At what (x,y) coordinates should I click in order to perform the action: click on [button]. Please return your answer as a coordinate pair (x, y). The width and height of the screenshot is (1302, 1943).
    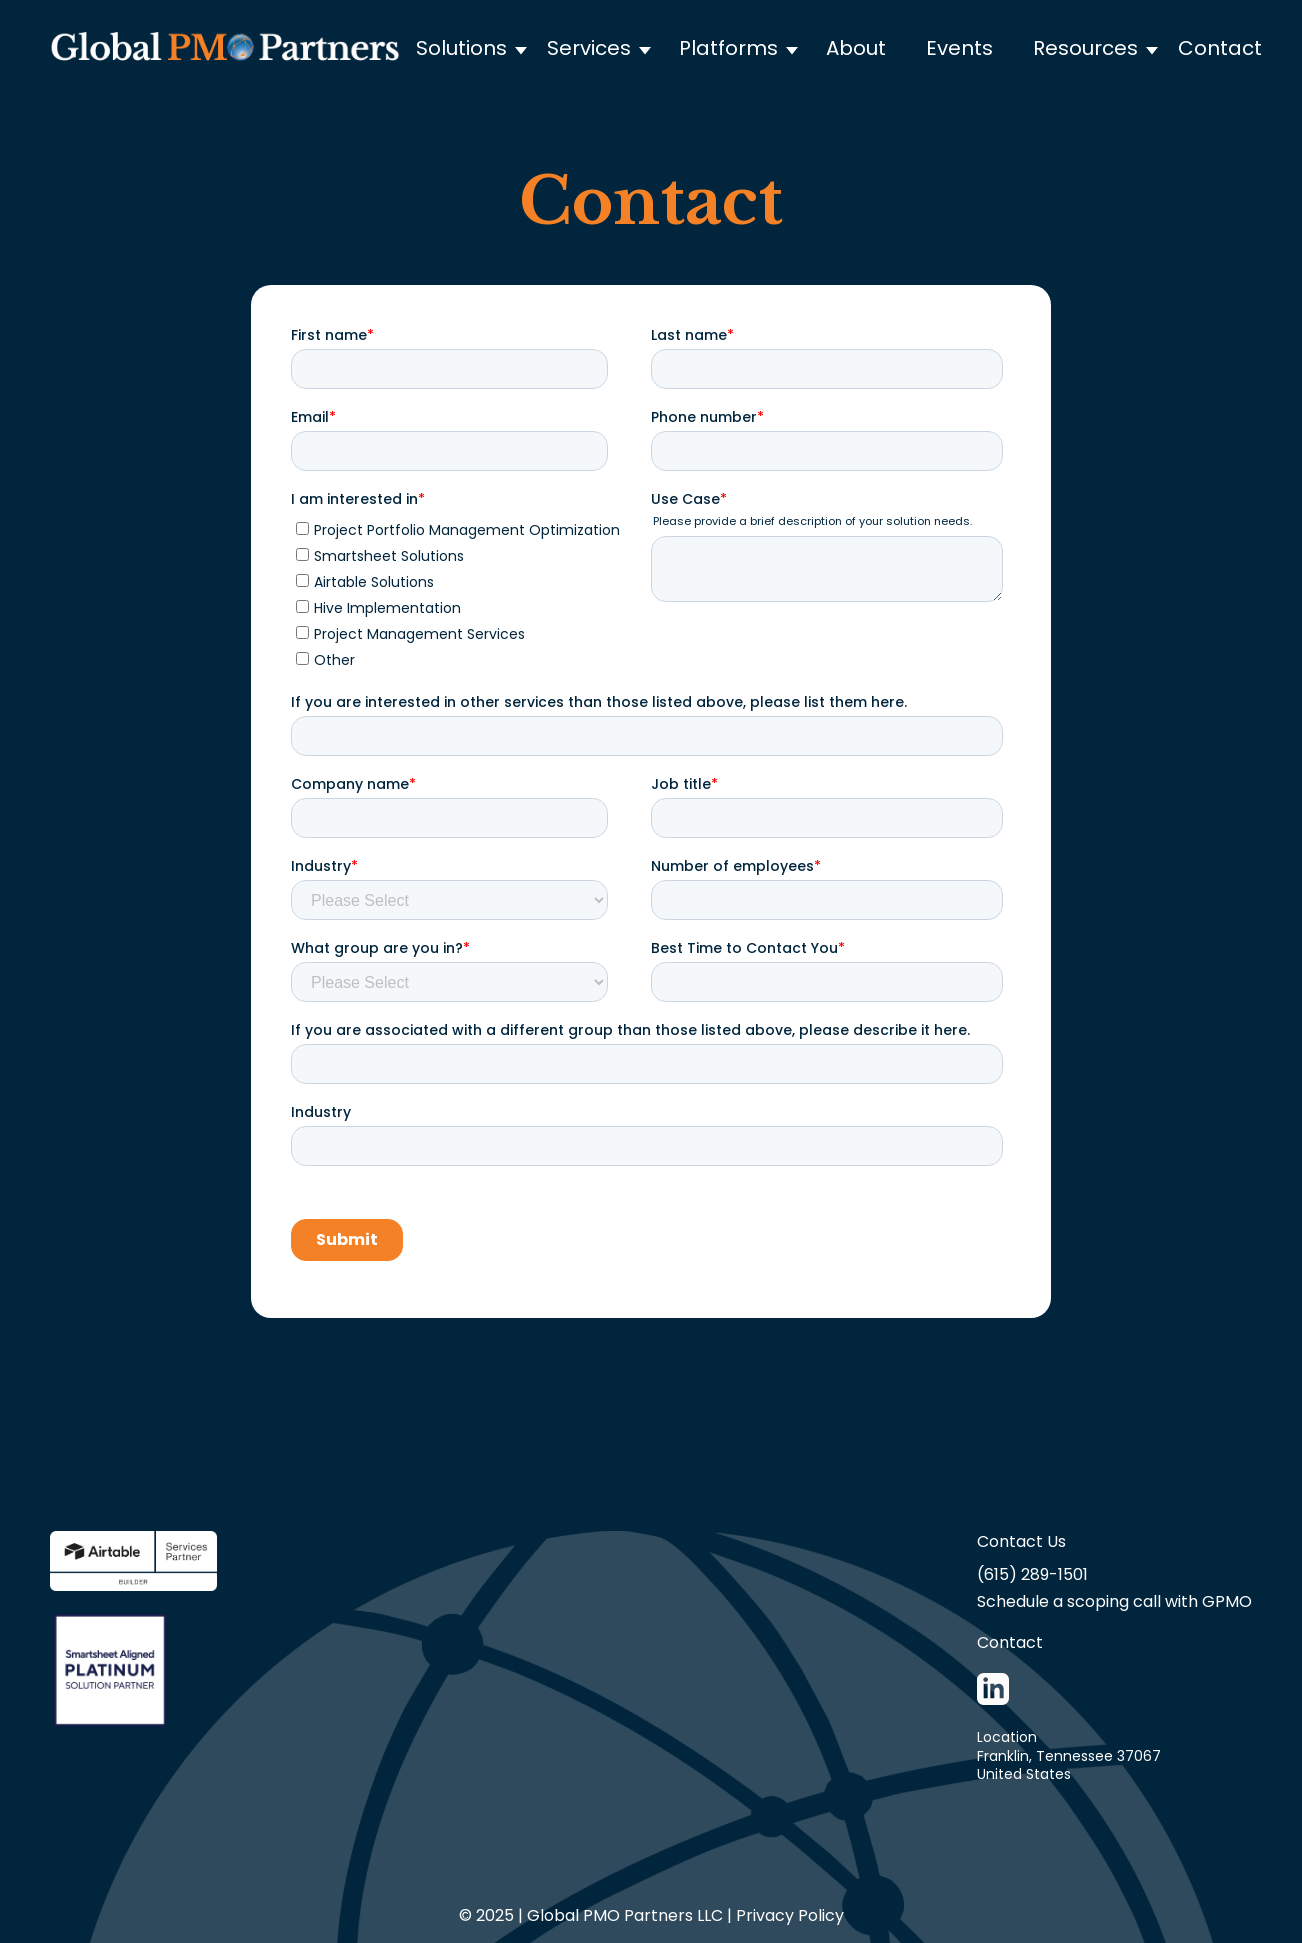
    Looking at the image, I should click on (481, 48).